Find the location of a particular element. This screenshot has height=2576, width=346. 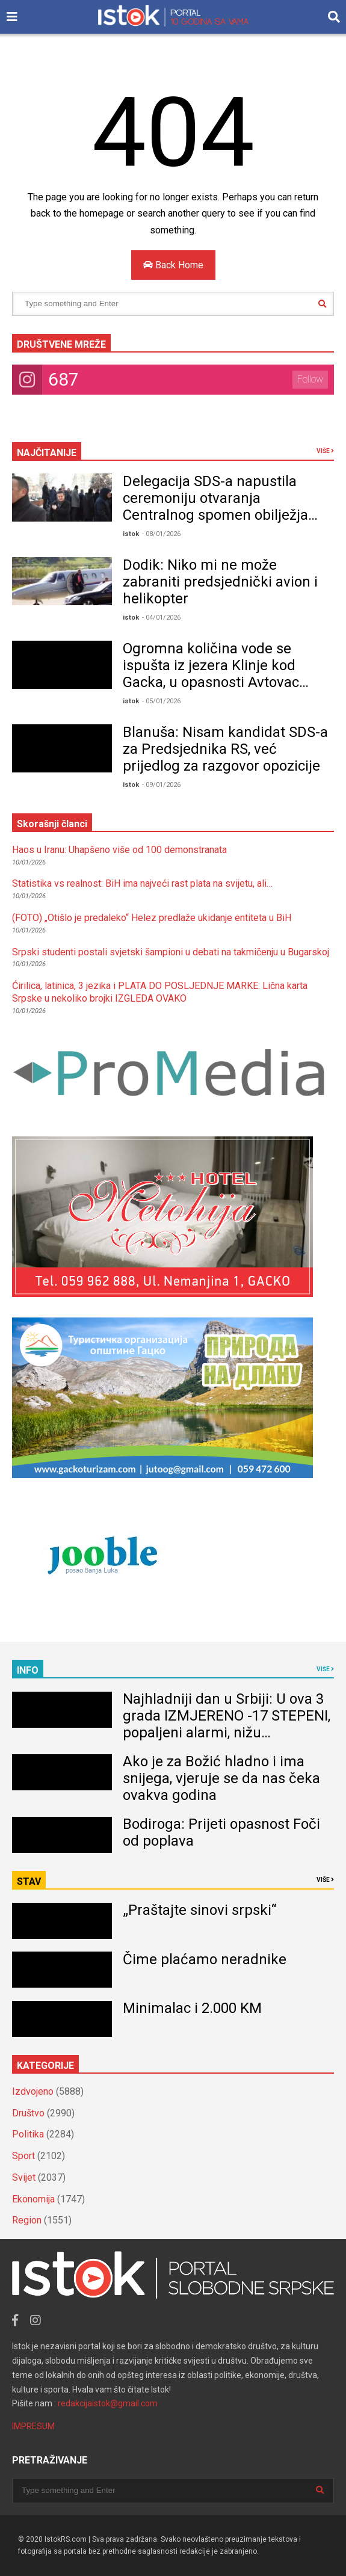

Društvo is located at coordinates (28, 2113).